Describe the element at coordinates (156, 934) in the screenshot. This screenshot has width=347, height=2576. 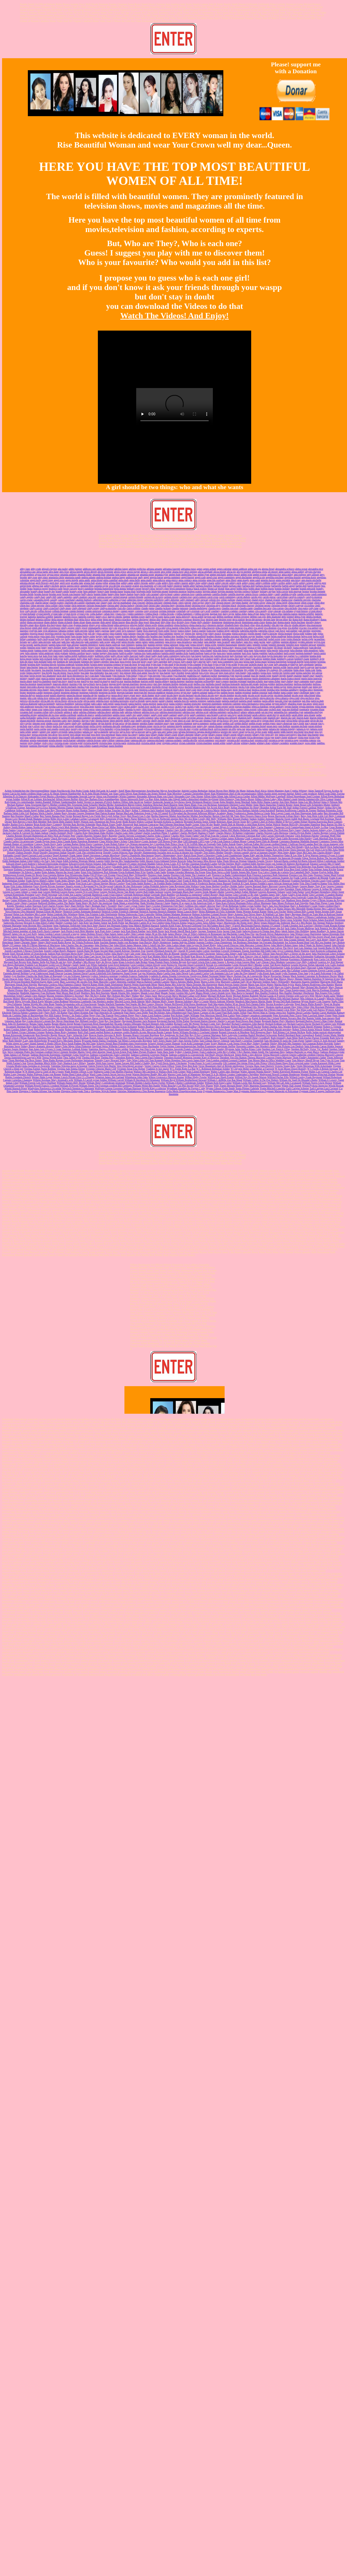
I see `James M on His Aide` at that location.